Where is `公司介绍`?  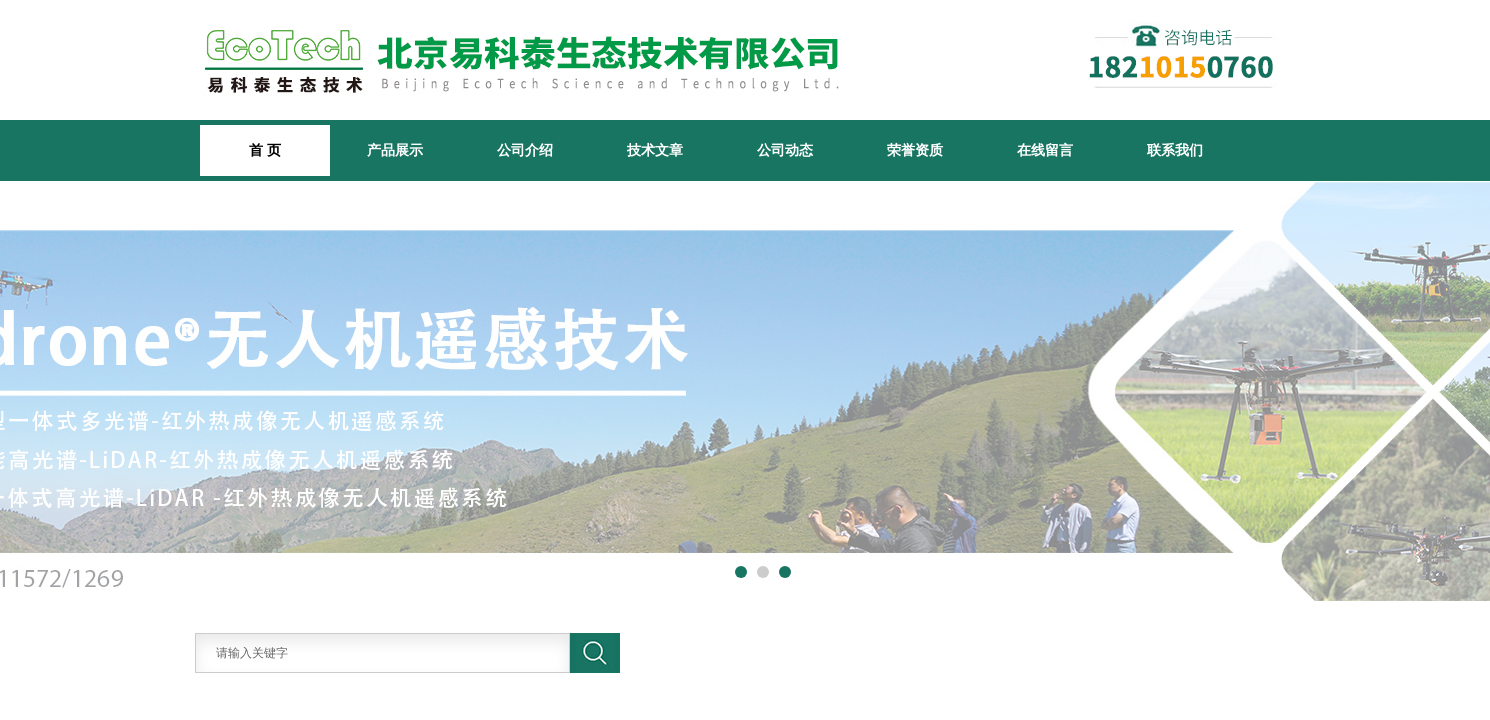
公司介绍 is located at coordinates (525, 150).